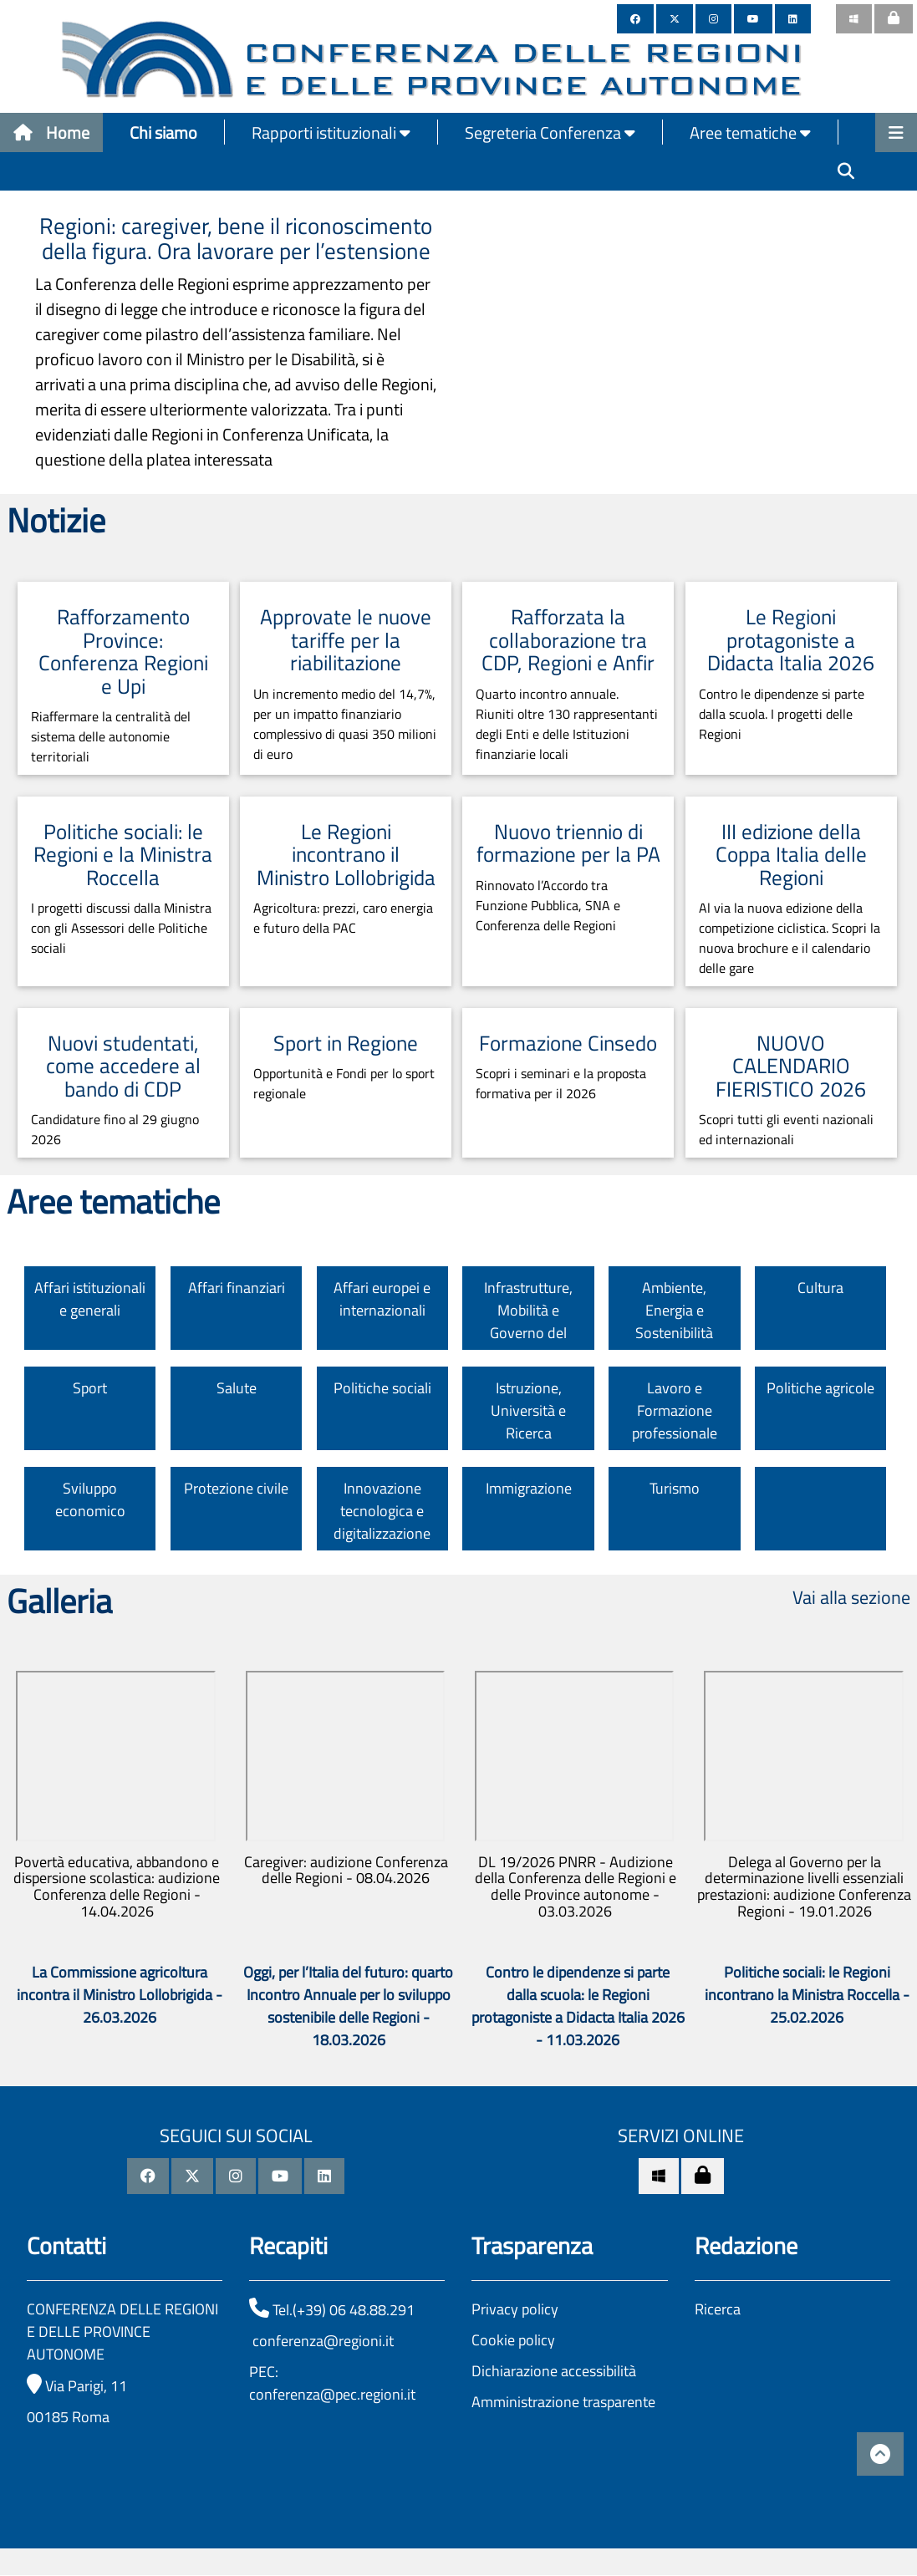 This screenshot has height=2576, width=917. I want to click on Istruzione, Università e Ricerca, so click(528, 1410).